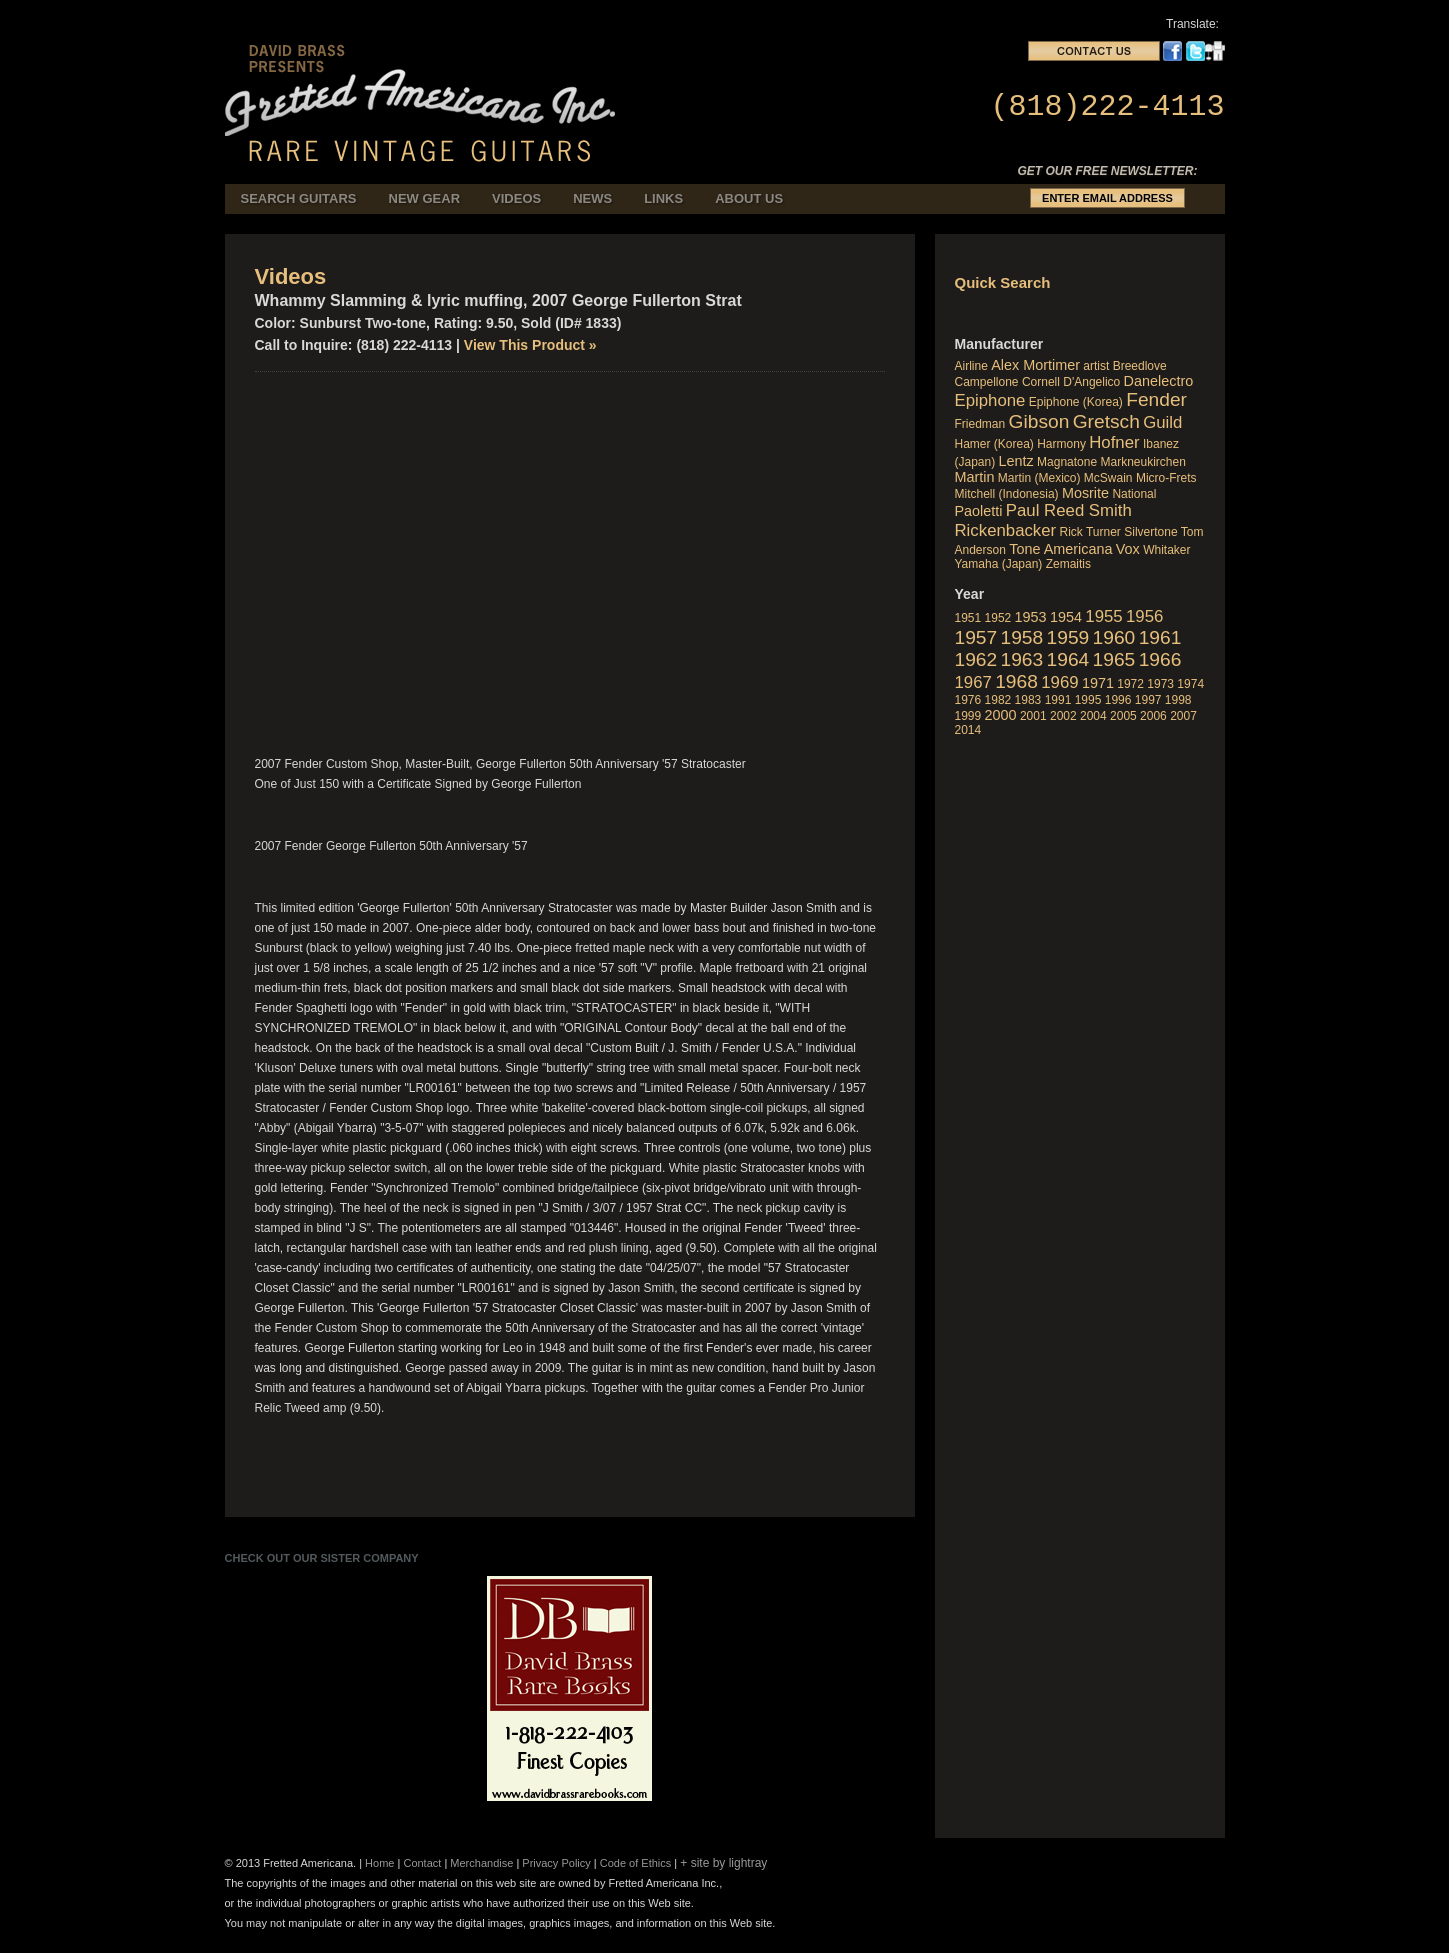 The width and height of the screenshot is (1449, 1953). I want to click on Rickenbacker, so click(1006, 530).